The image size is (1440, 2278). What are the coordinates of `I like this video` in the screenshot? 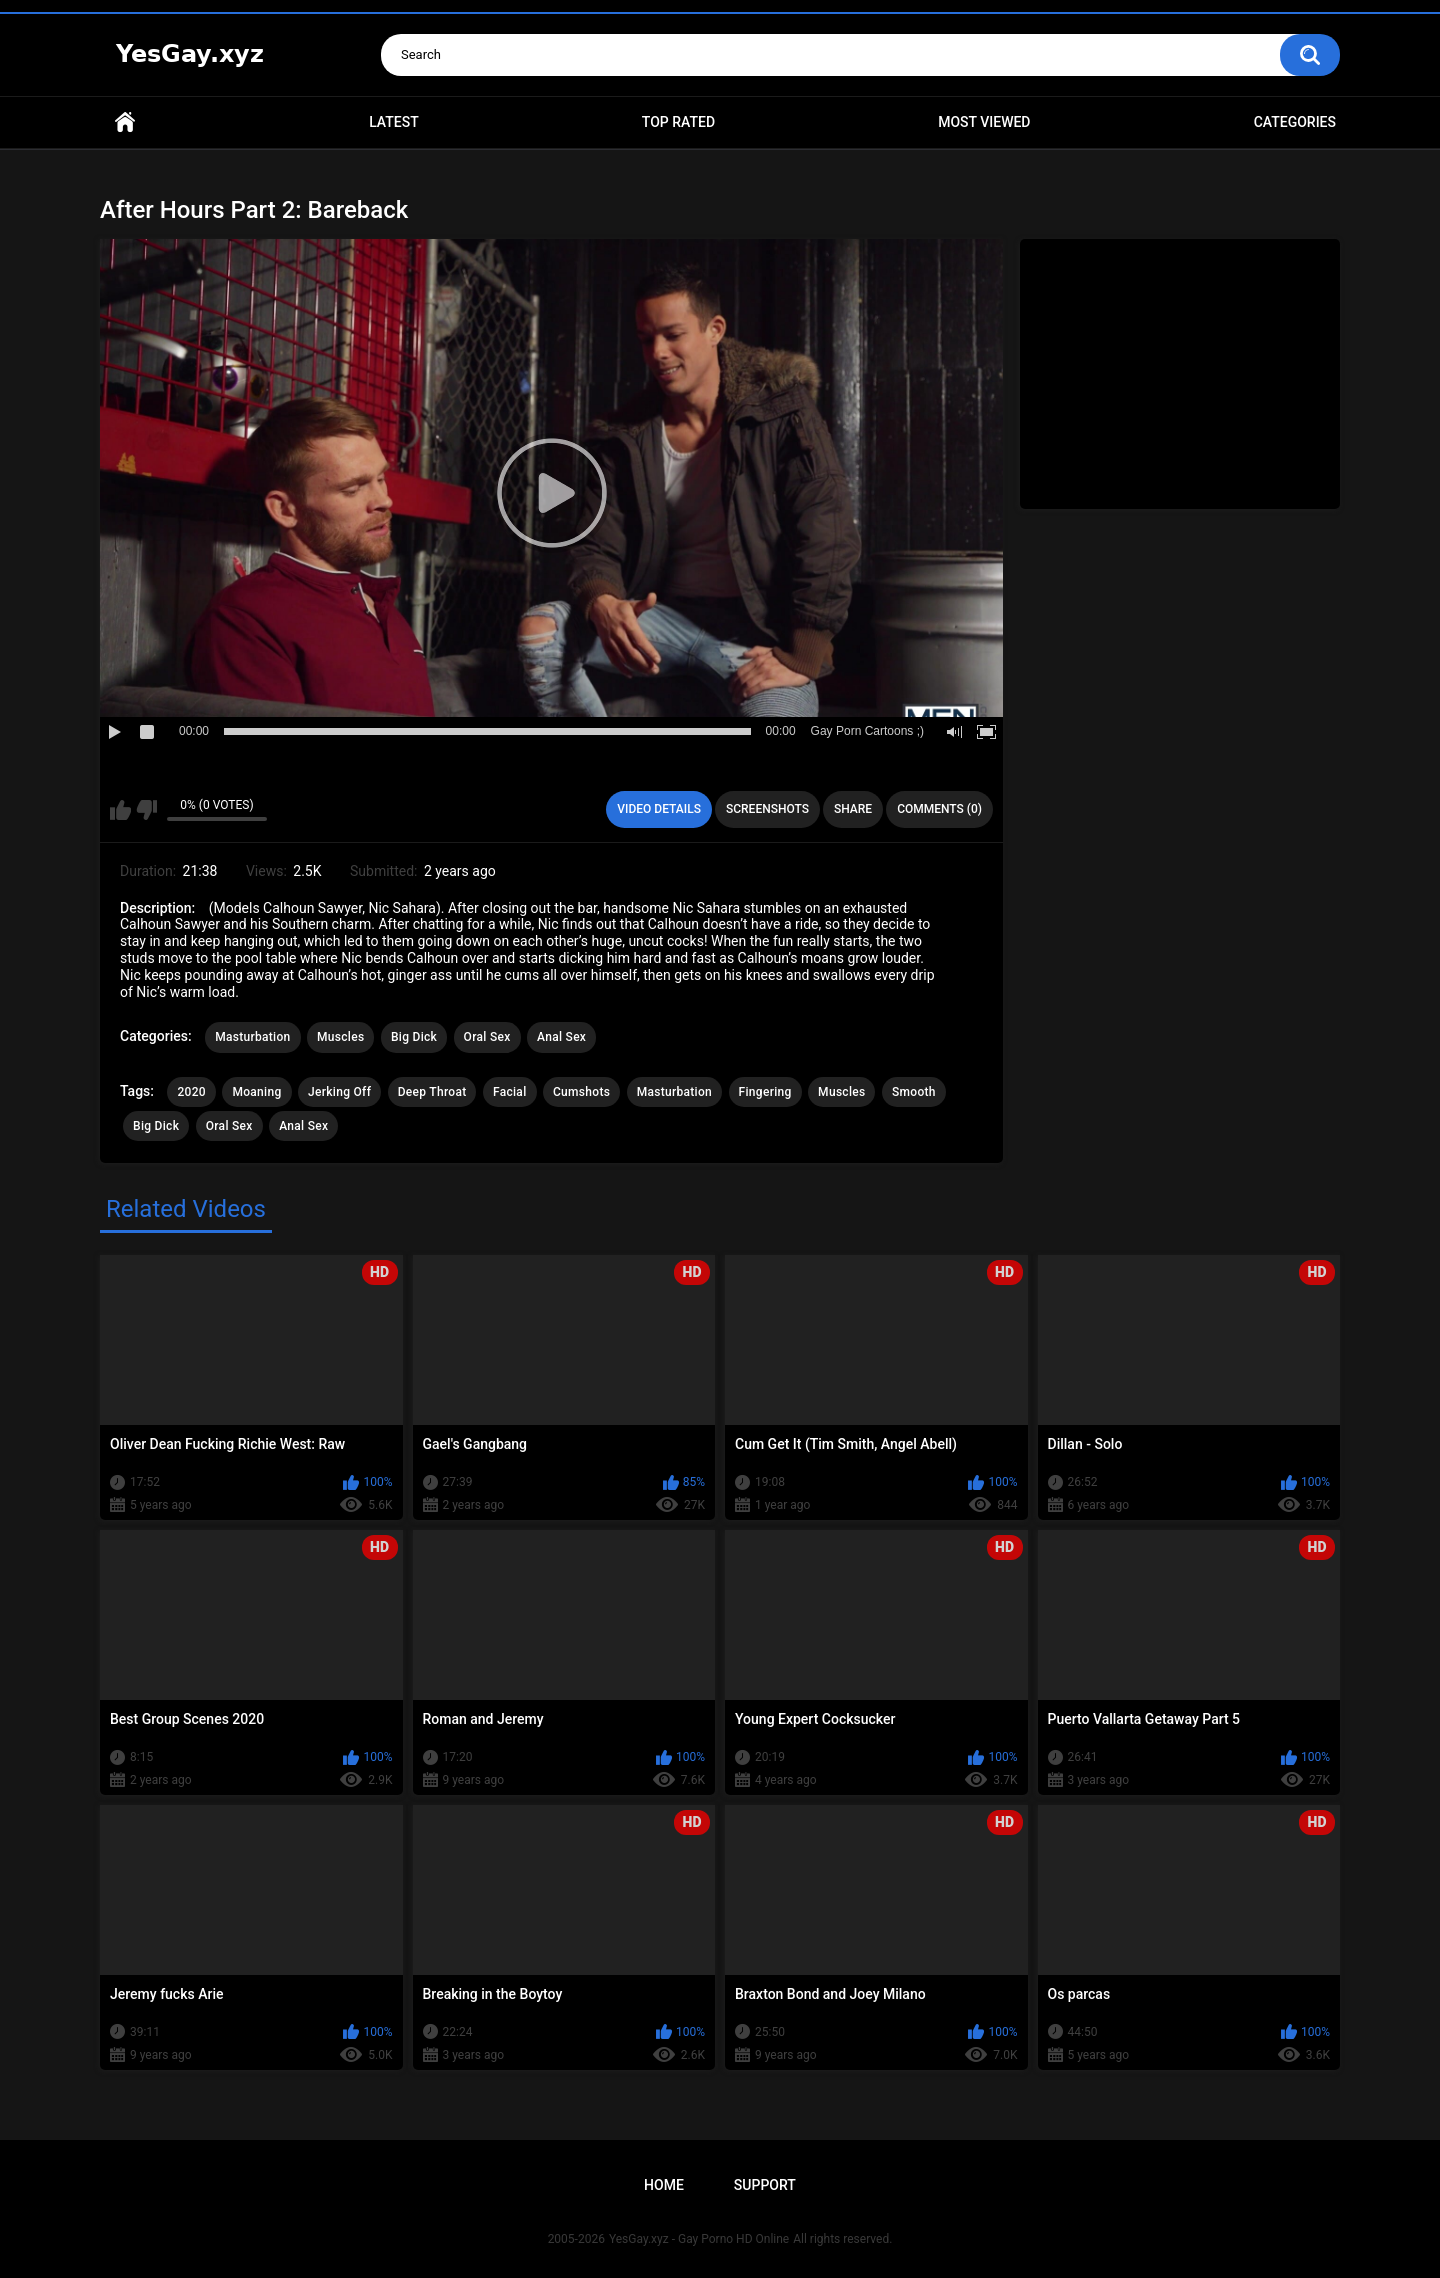 It's located at (120, 810).